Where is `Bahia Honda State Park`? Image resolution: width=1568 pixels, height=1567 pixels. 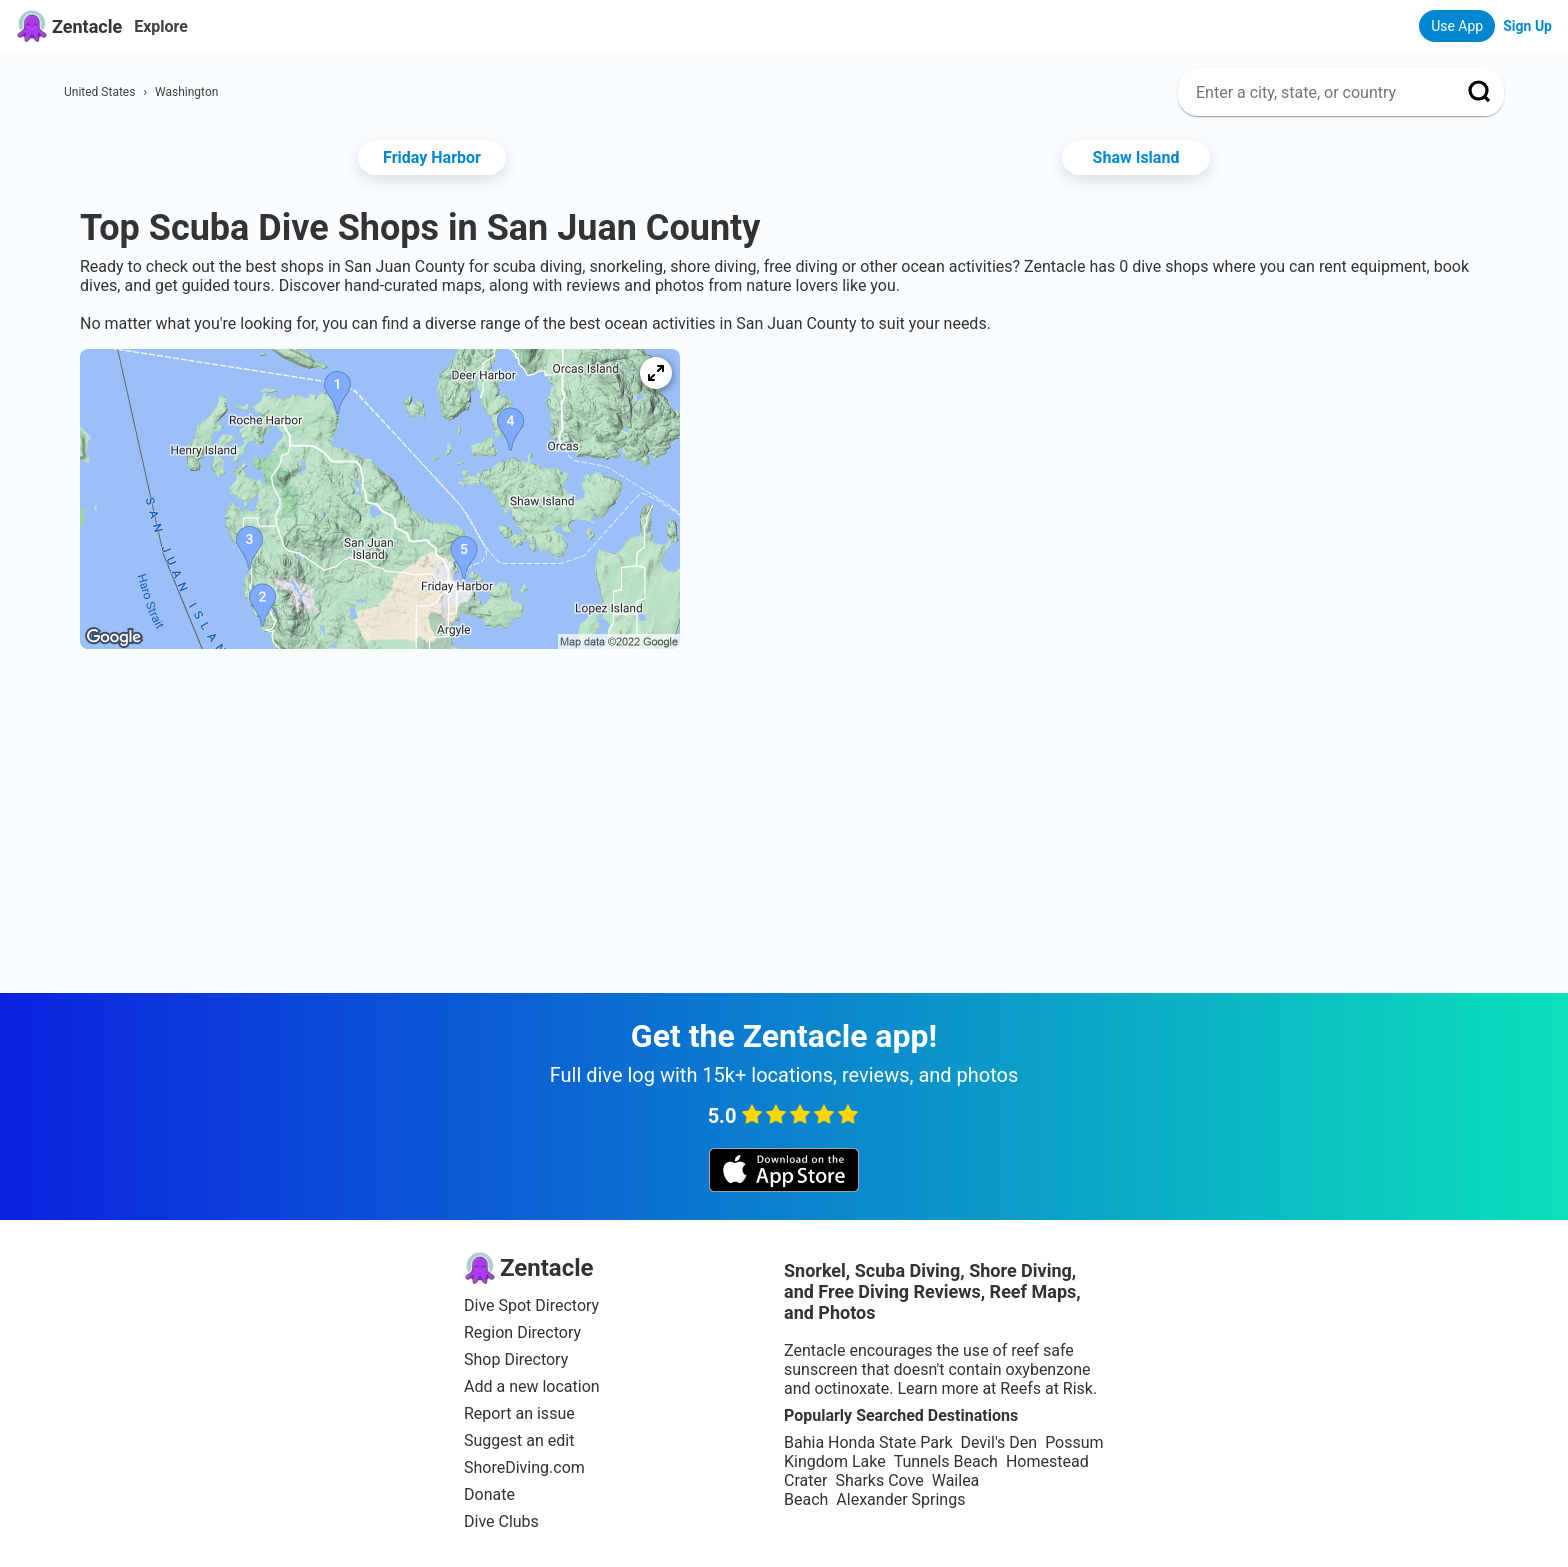
Bahia Honda State Park is located at coordinates (868, 1442).